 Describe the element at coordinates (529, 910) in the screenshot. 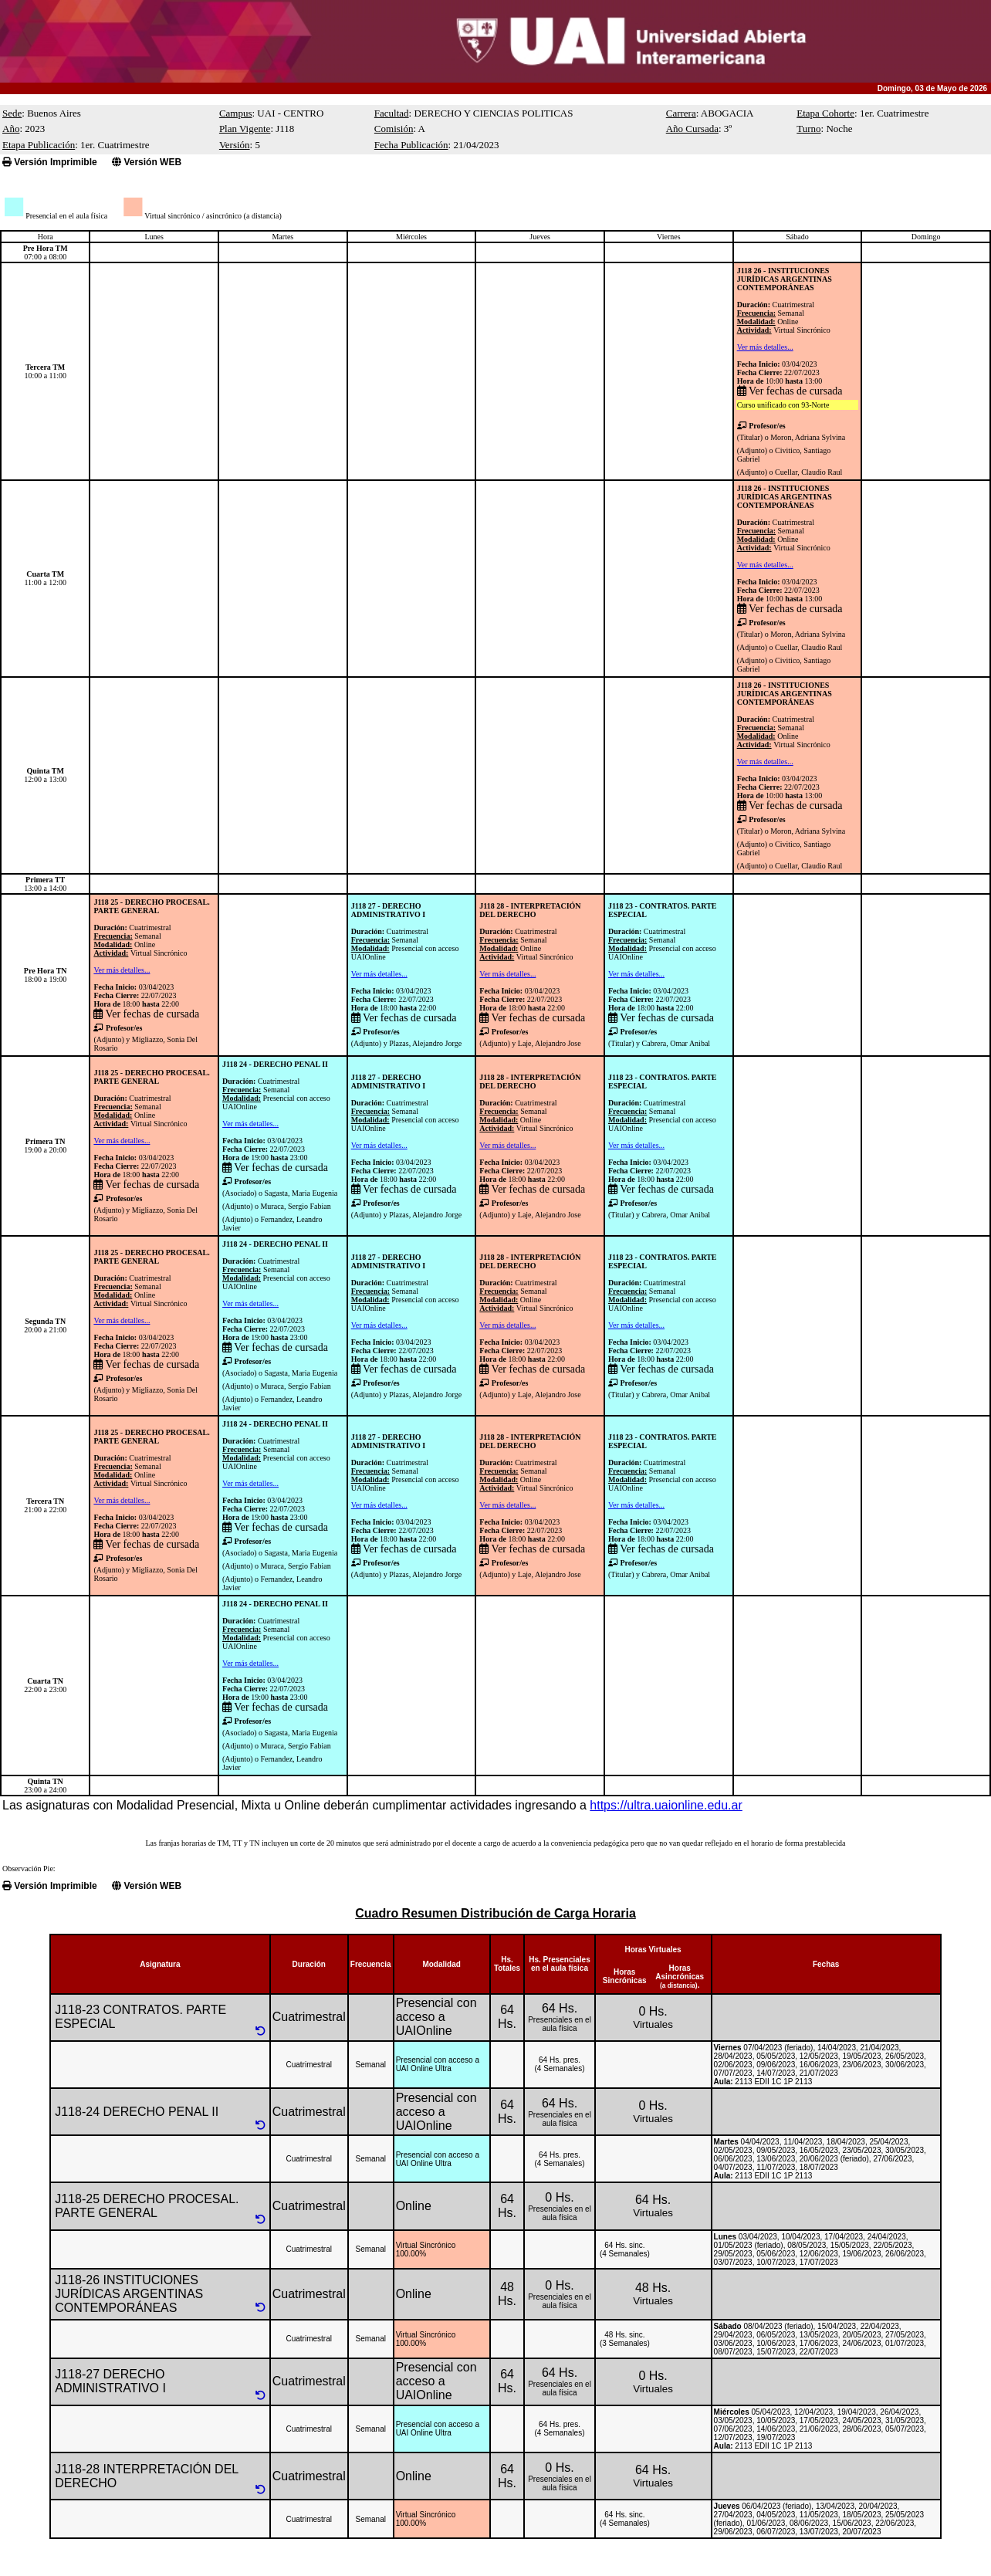

I see `J118 28 - INTERPRETACIÓN DEL DERECHO` at that location.